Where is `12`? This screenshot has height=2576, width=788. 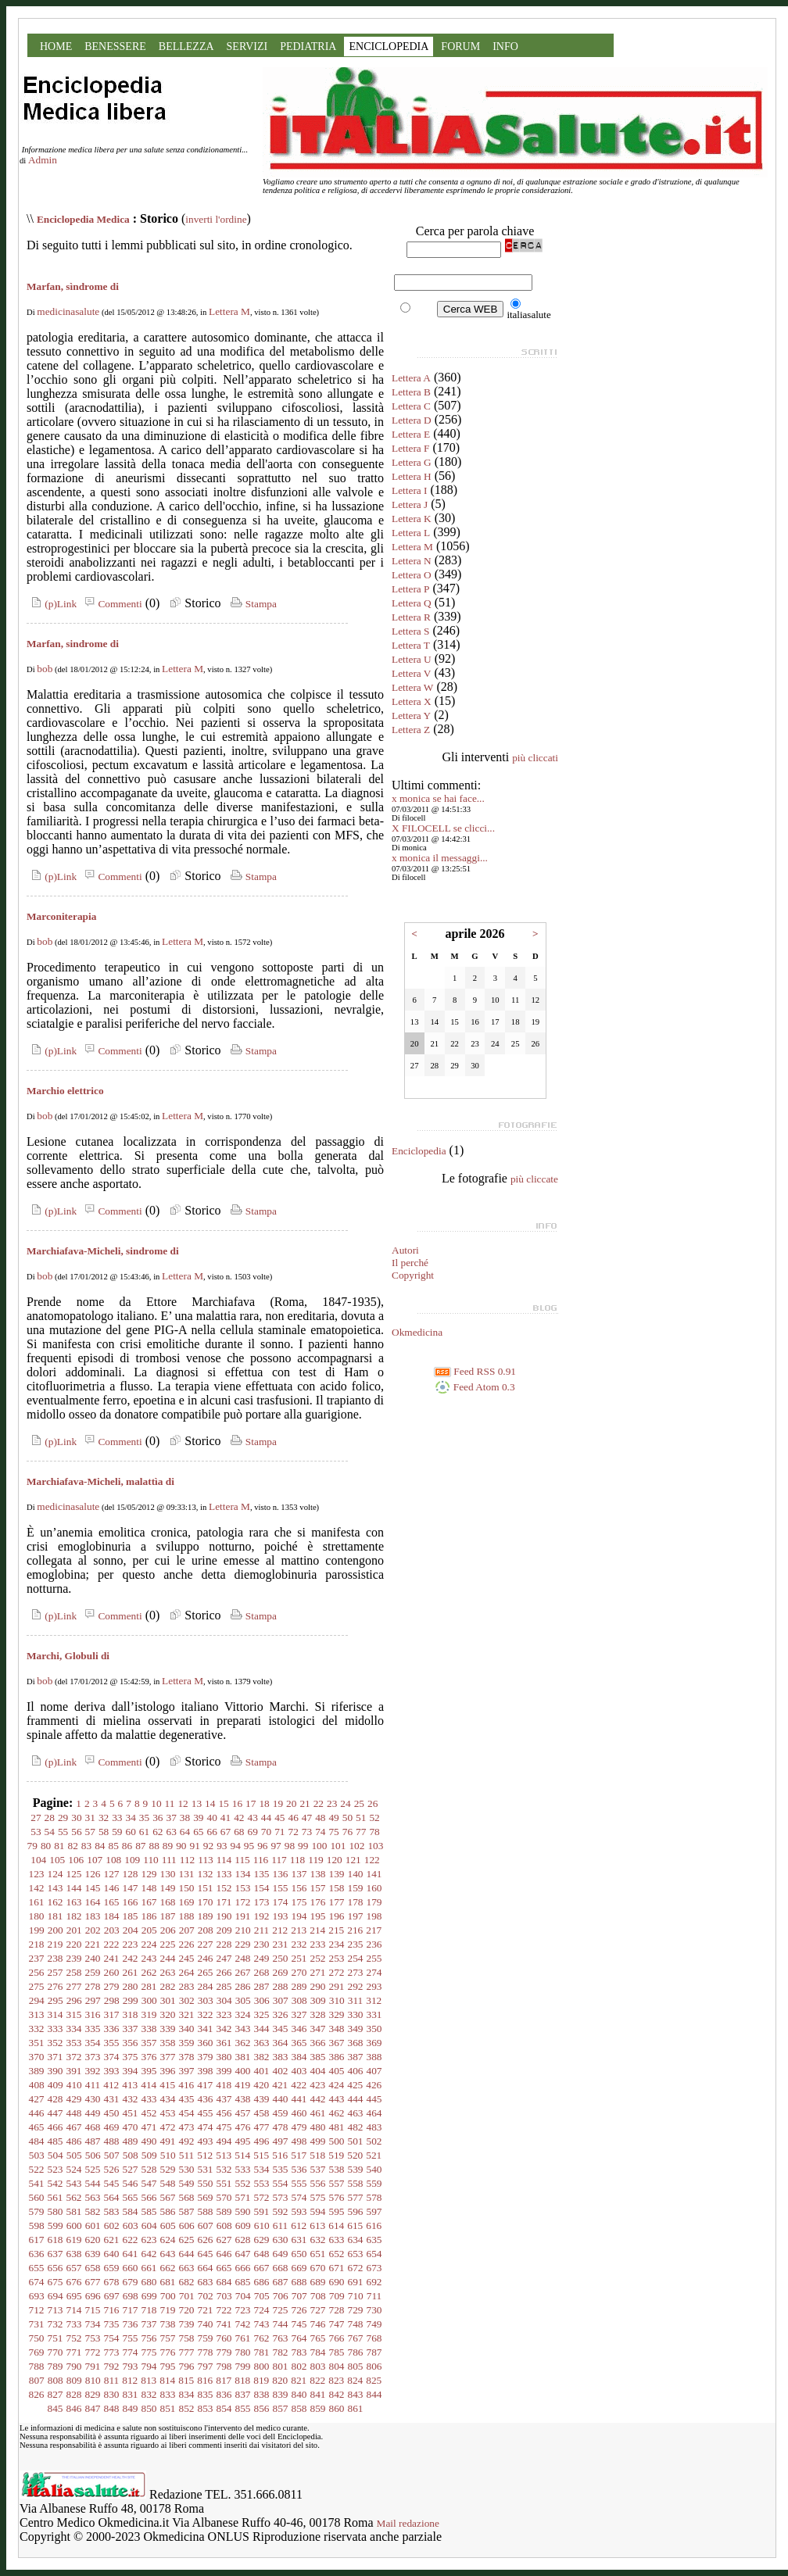
12 is located at coordinates (182, 1803).